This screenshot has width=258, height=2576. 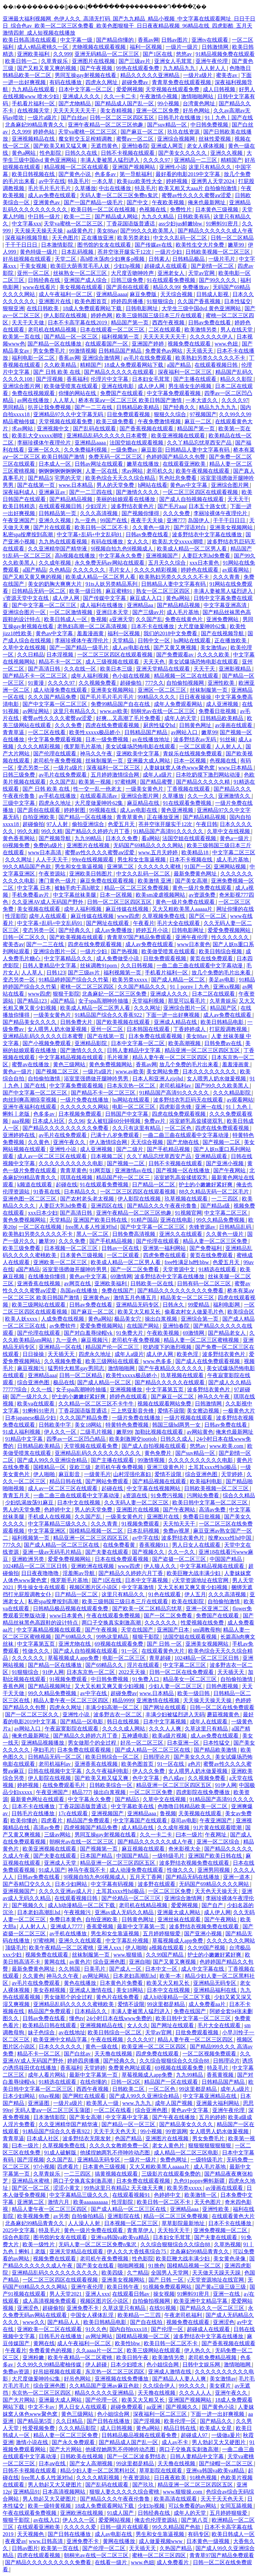 What do you see at coordinates (103, 810) in the screenshot?
I see `99视频在线` at bounding box center [103, 810].